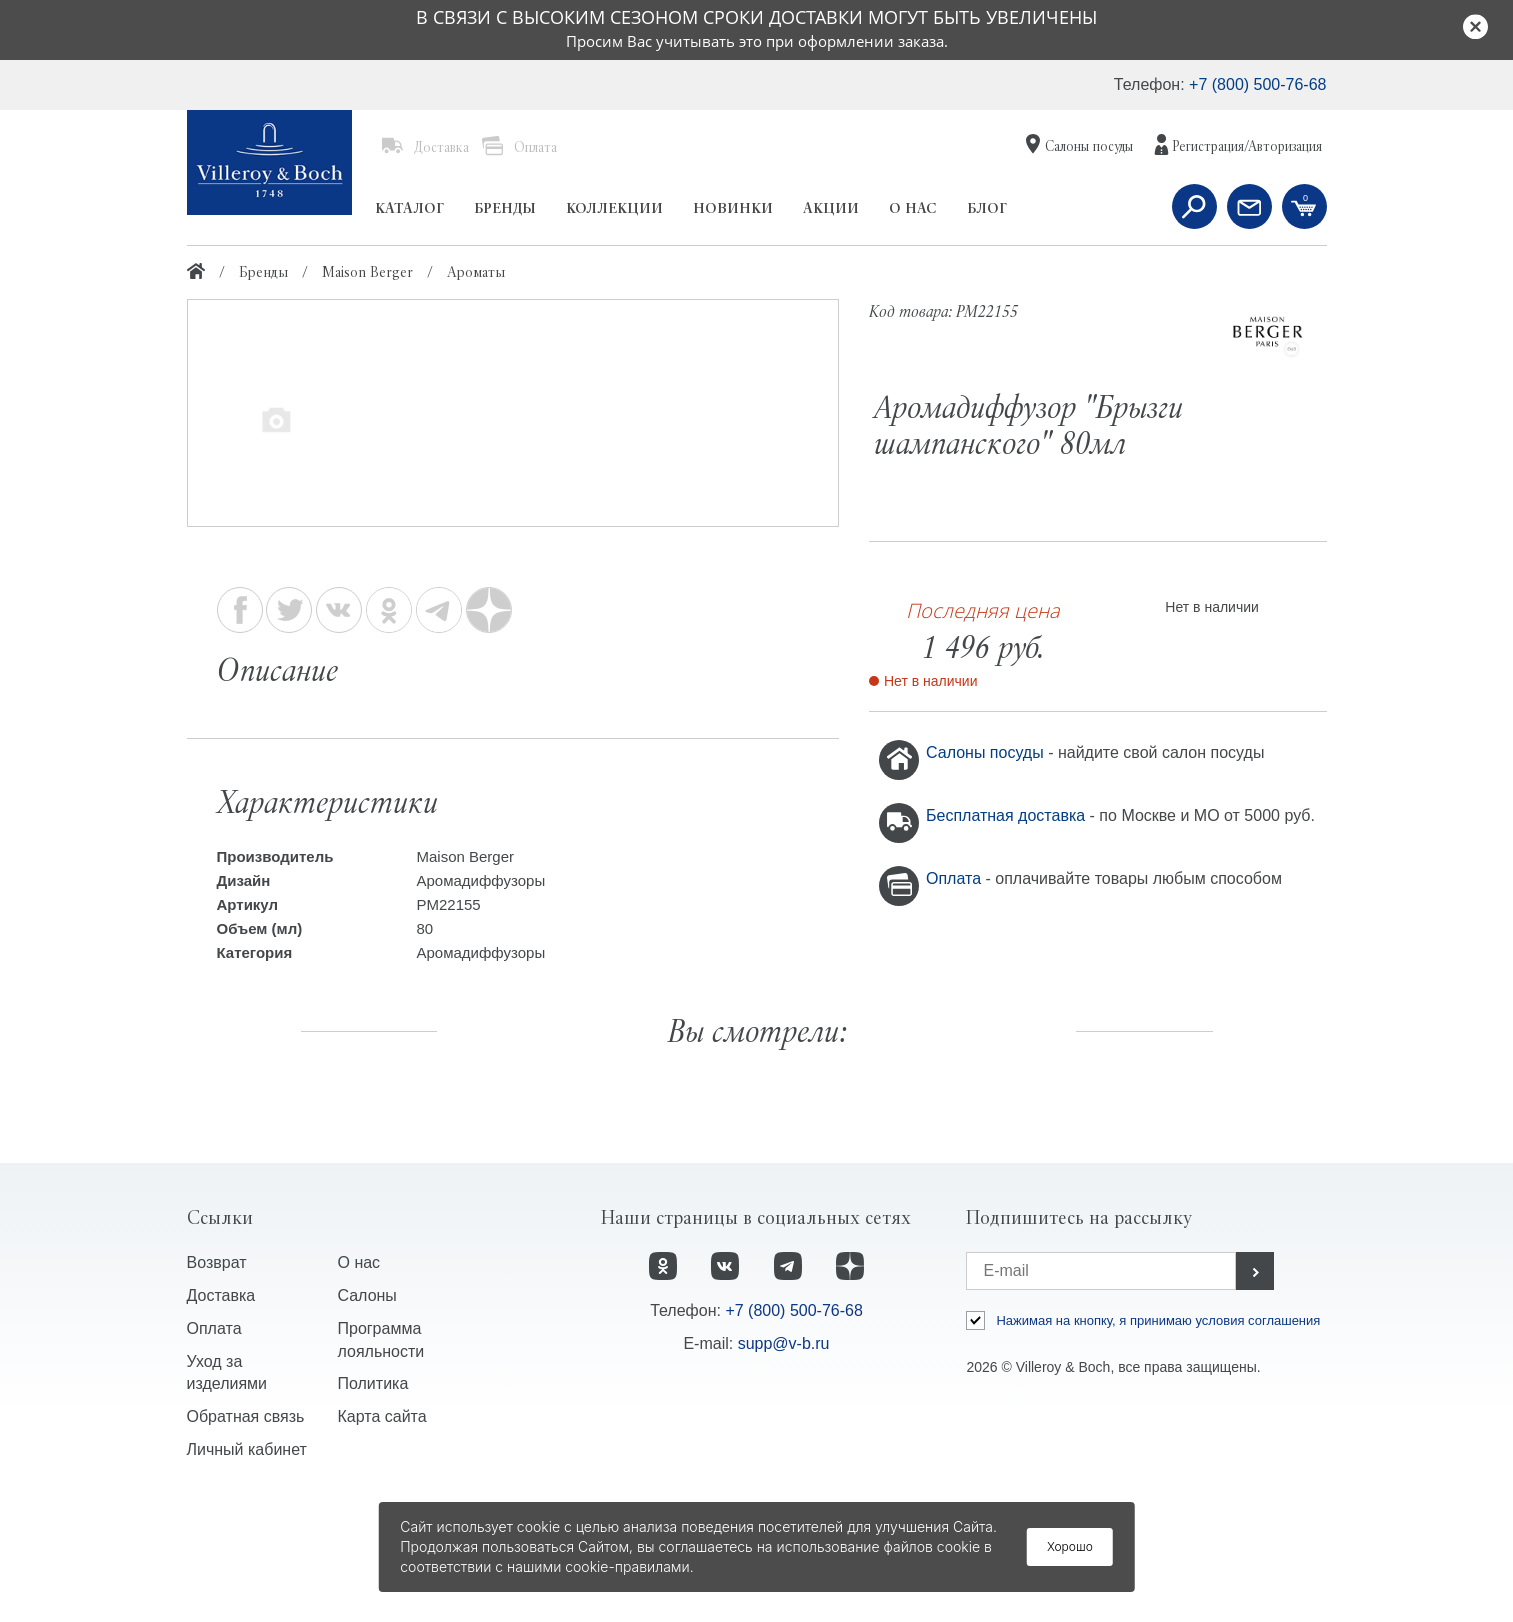 The image size is (1513, 1622). Describe the element at coordinates (217, 1381) in the screenshot. I see `Возврат` at that location.